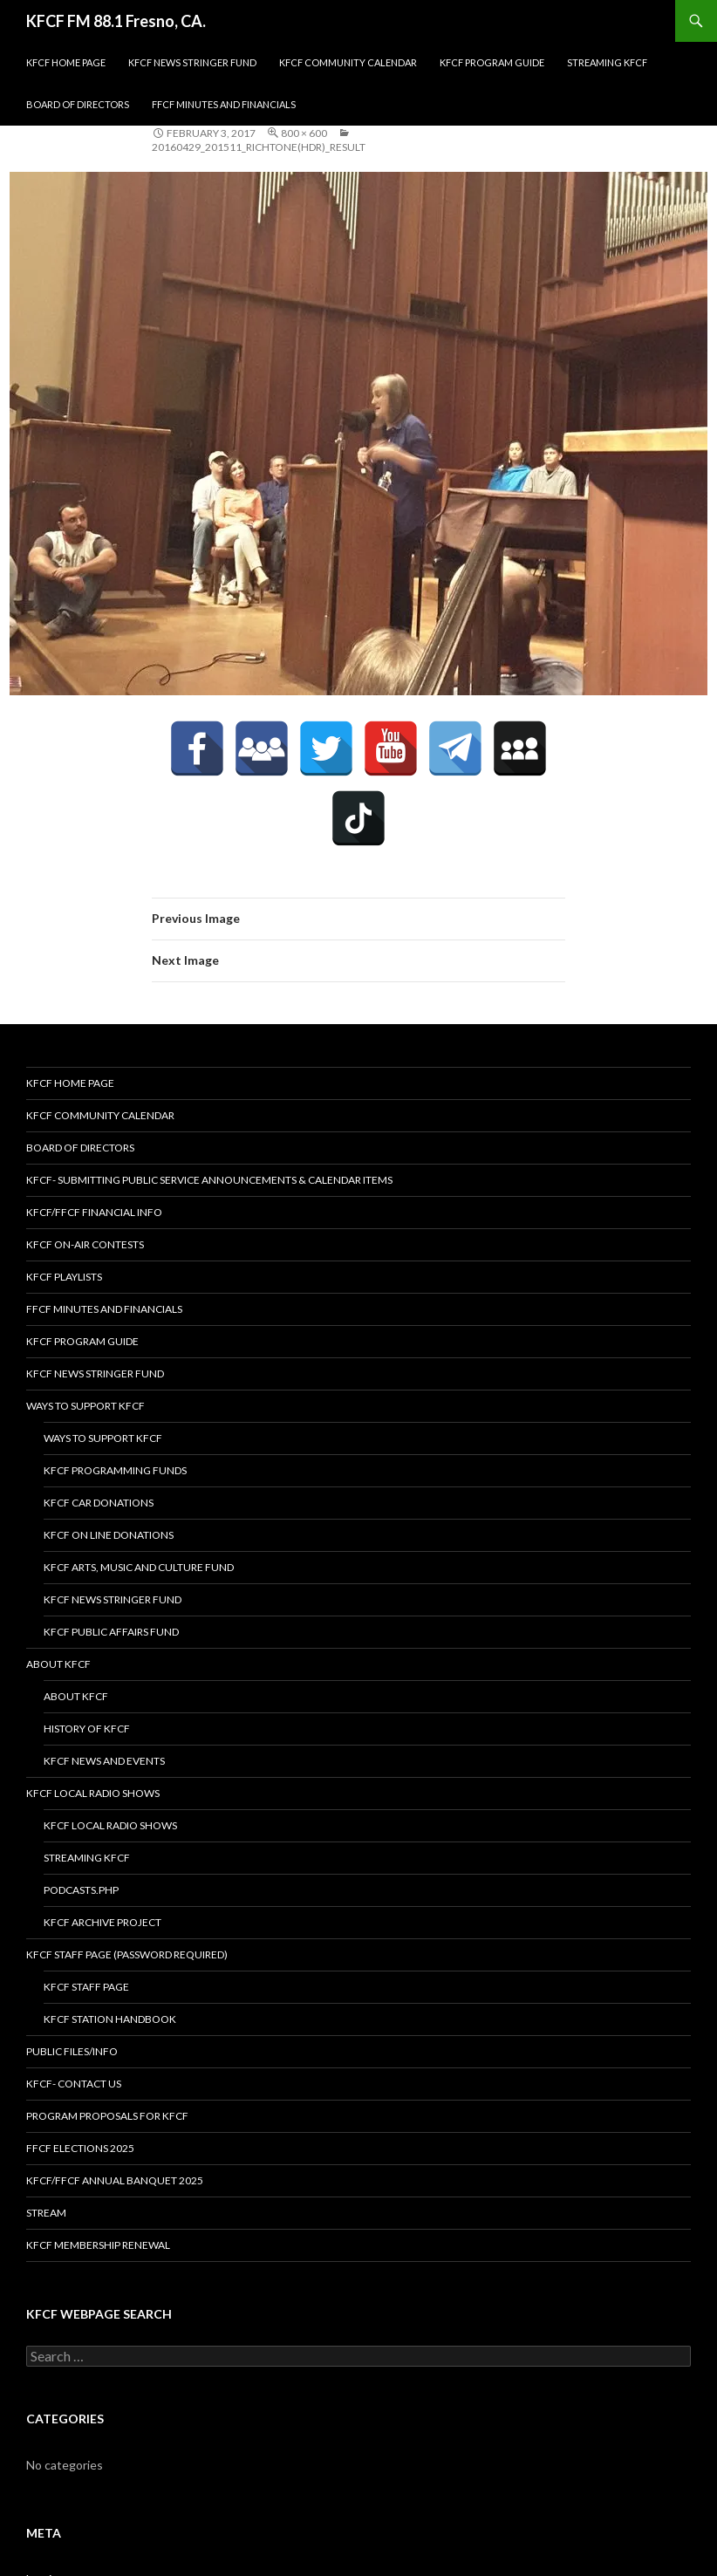 The image size is (717, 2576). Describe the element at coordinates (116, 21) in the screenshot. I see `KFCF FM 88.1 Fresno, CA.` at that location.